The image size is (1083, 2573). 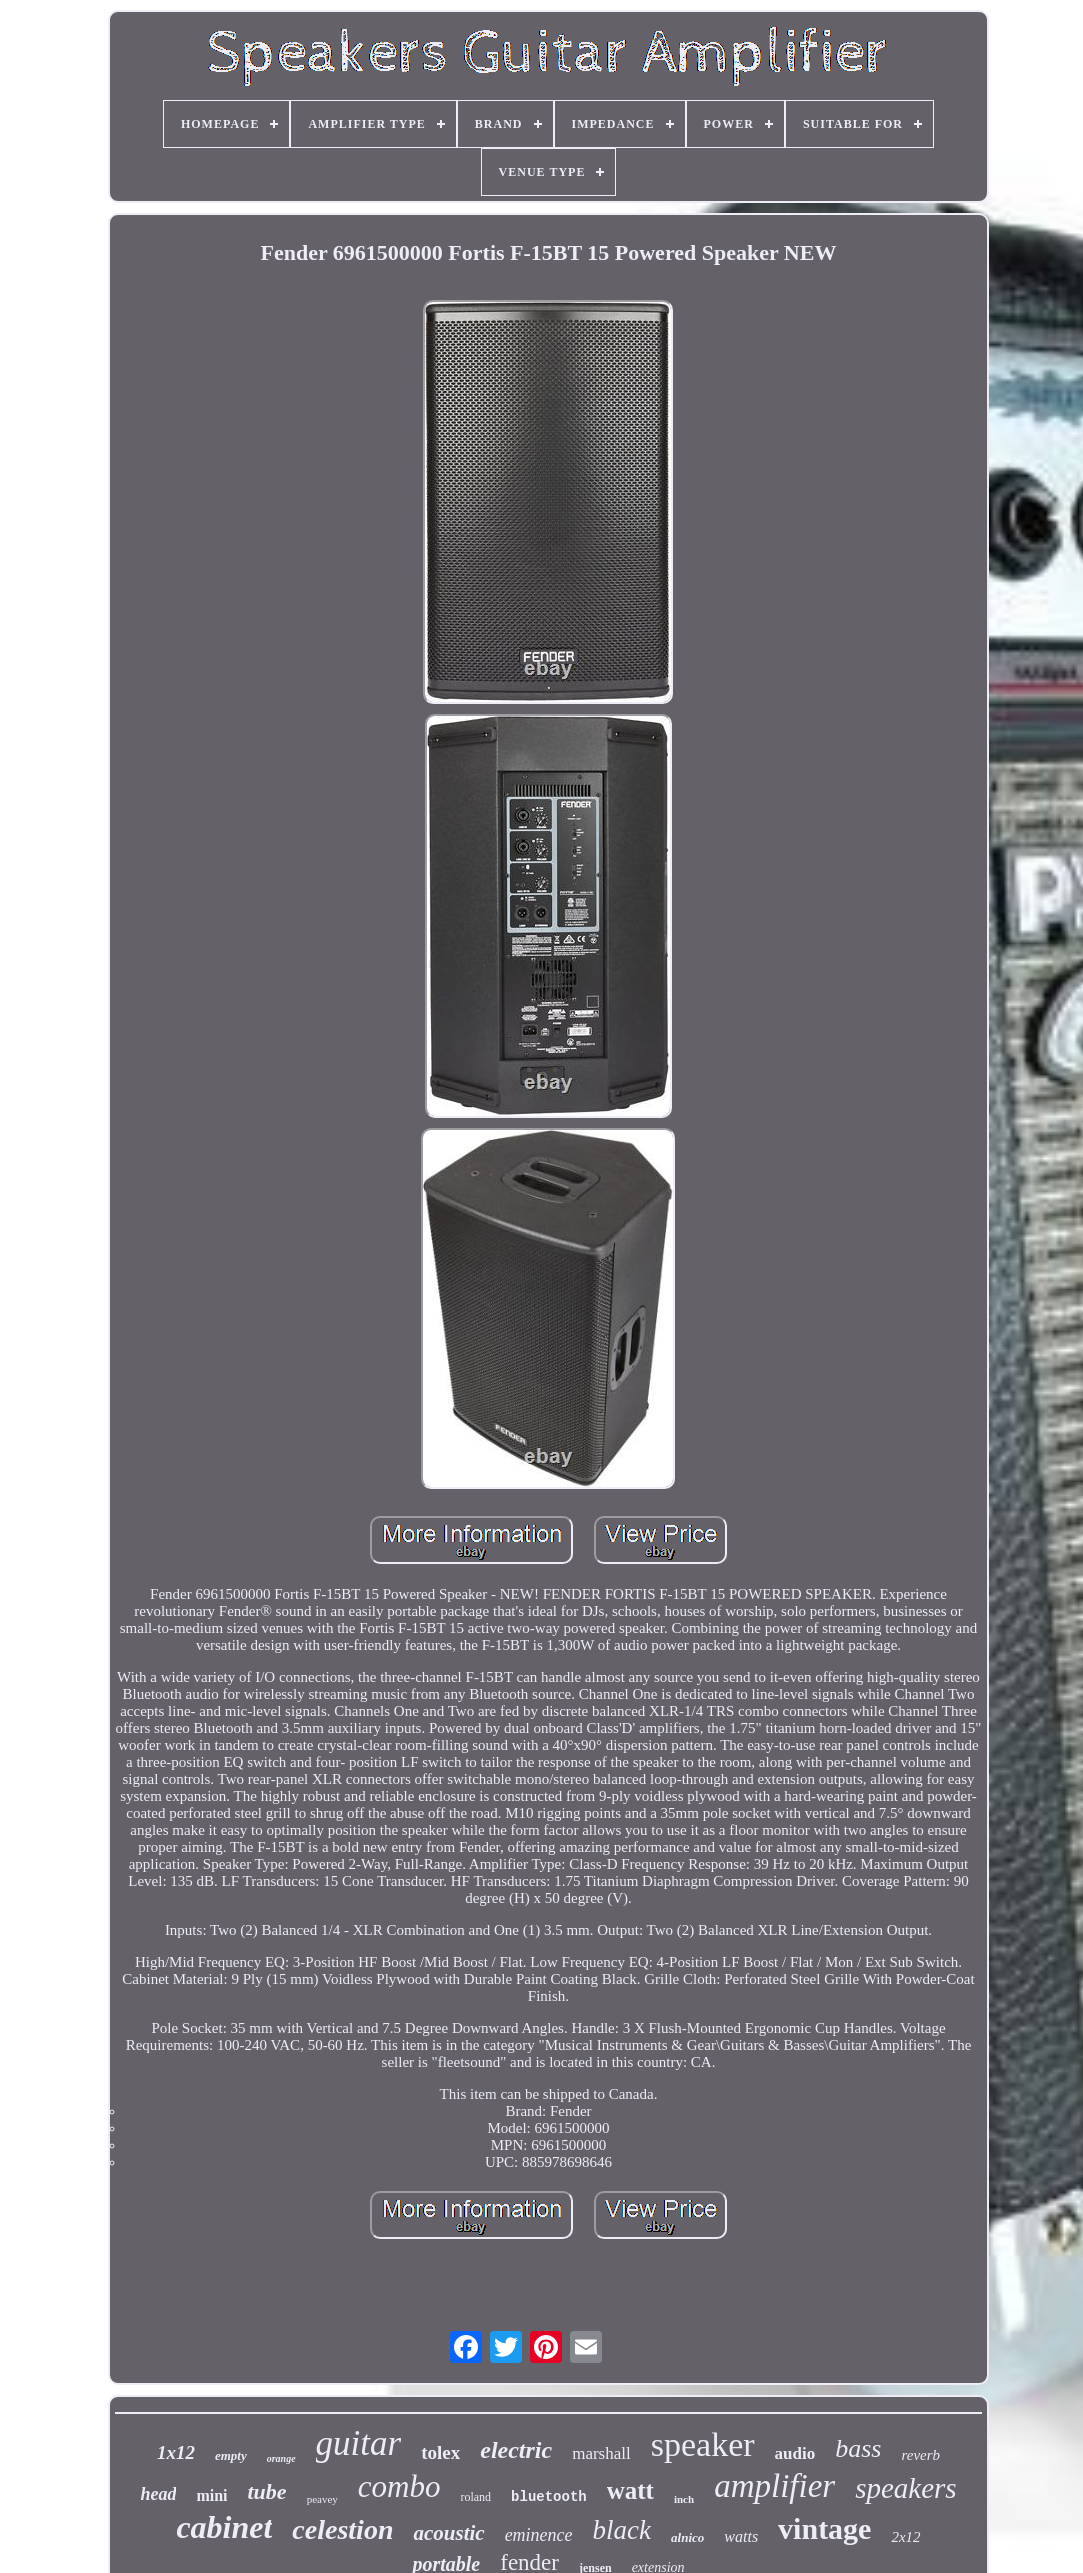 I want to click on bluetooth, so click(x=549, y=2497).